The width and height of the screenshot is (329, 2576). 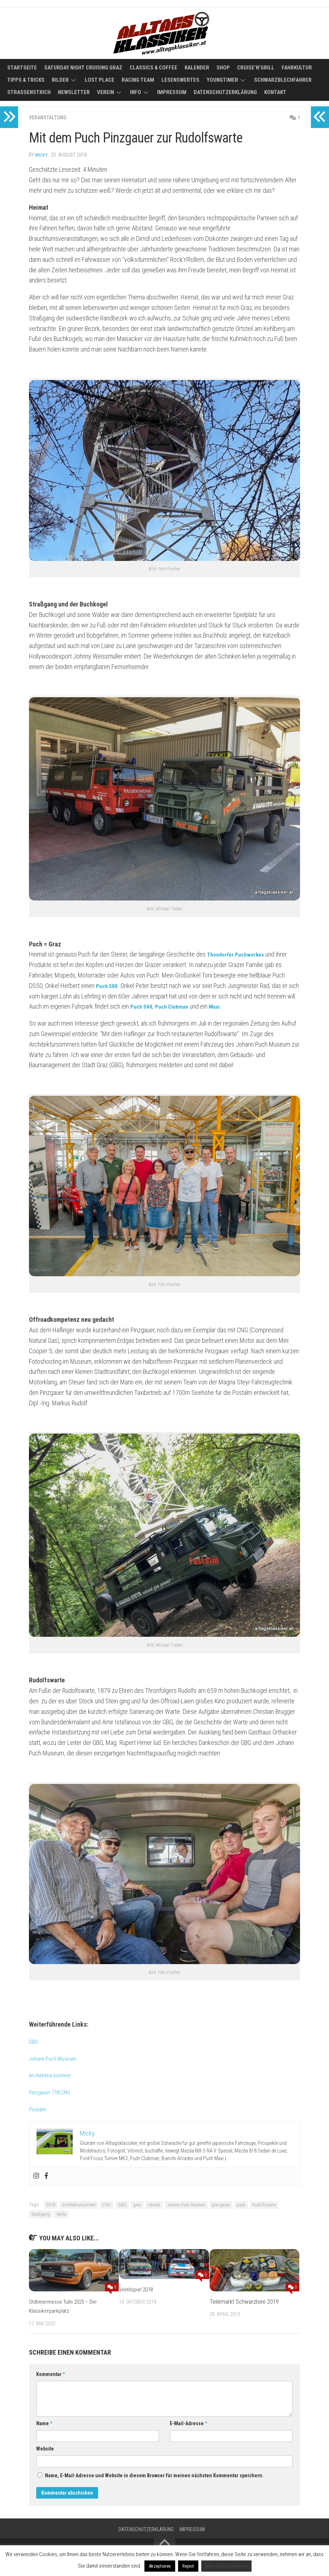 What do you see at coordinates (222, 80) in the screenshot?
I see `Youngtimer` at bounding box center [222, 80].